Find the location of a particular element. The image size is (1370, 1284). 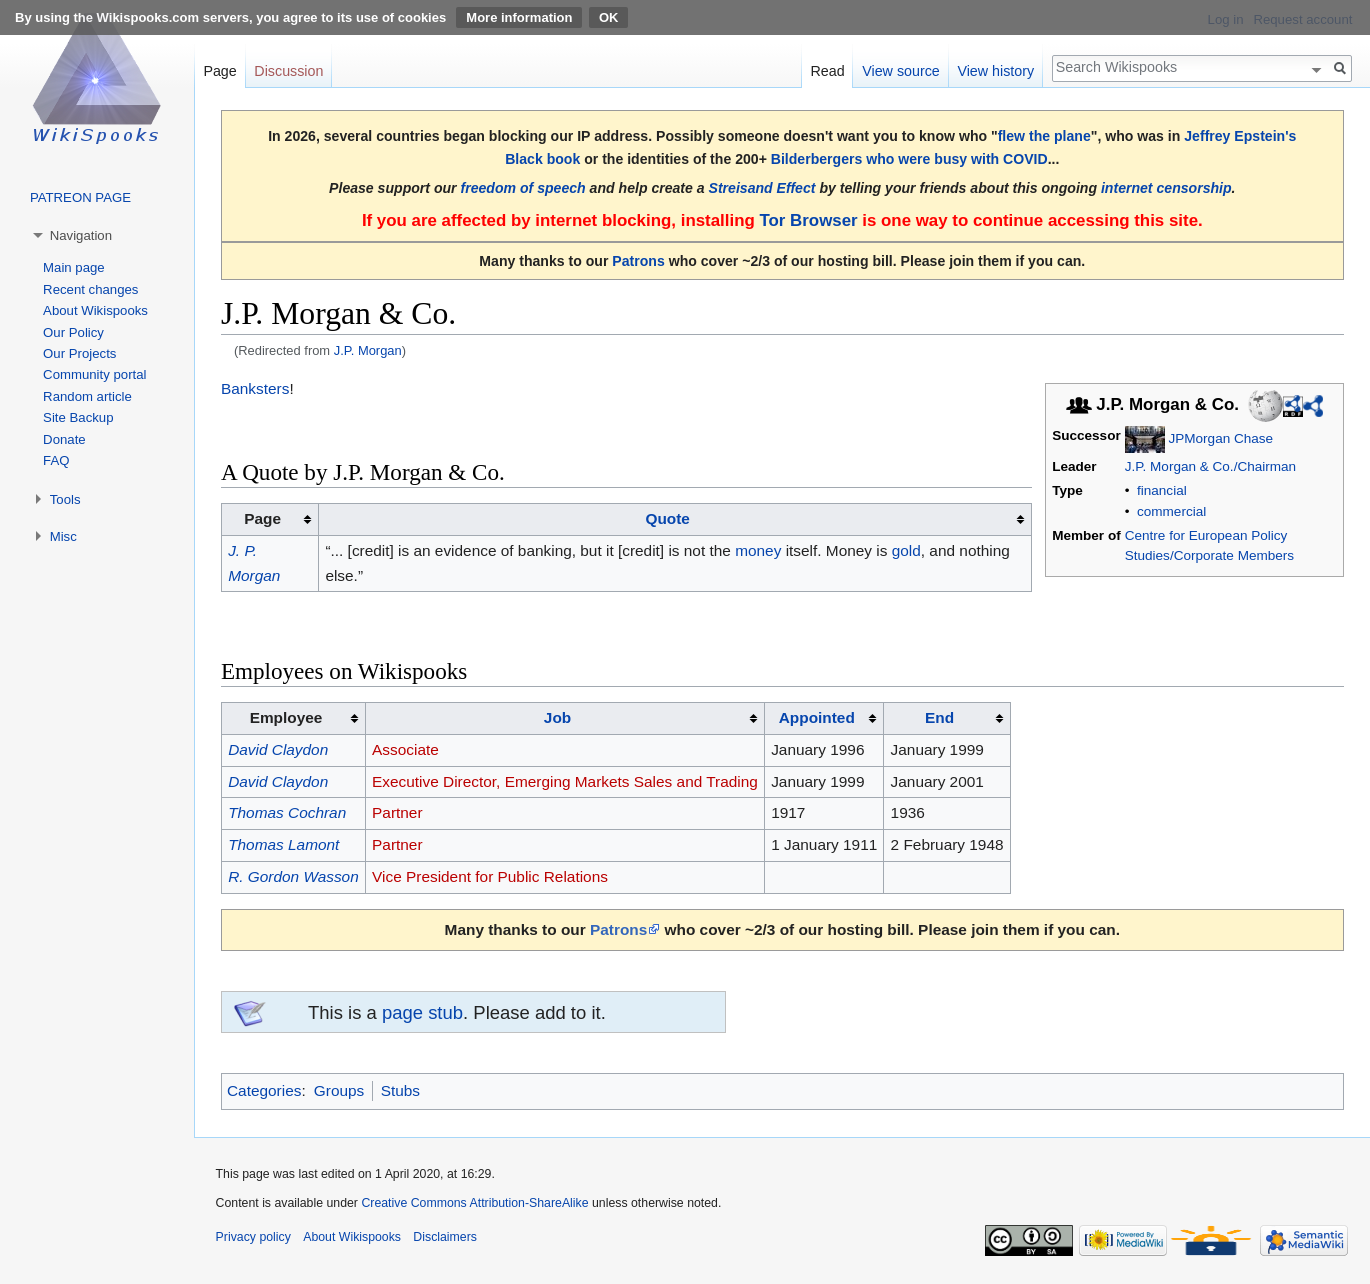

Main page is located at coordinates (74, 267).